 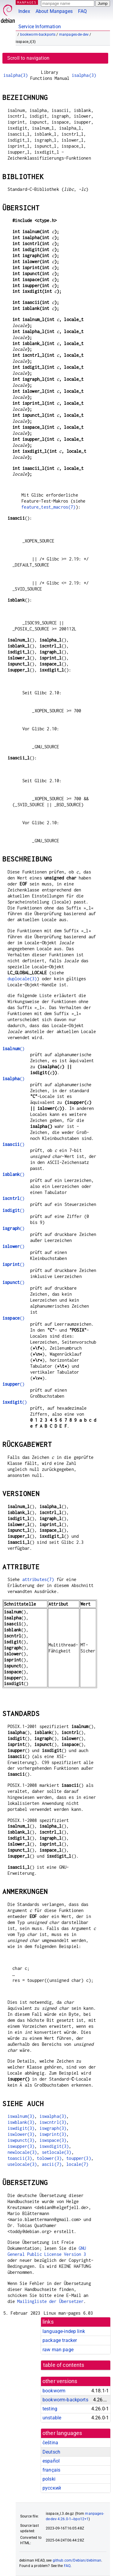 What do you see at coordinates (54, 11) in the screenshot?
I see `About Manpages` at bounding box center [54, 11].